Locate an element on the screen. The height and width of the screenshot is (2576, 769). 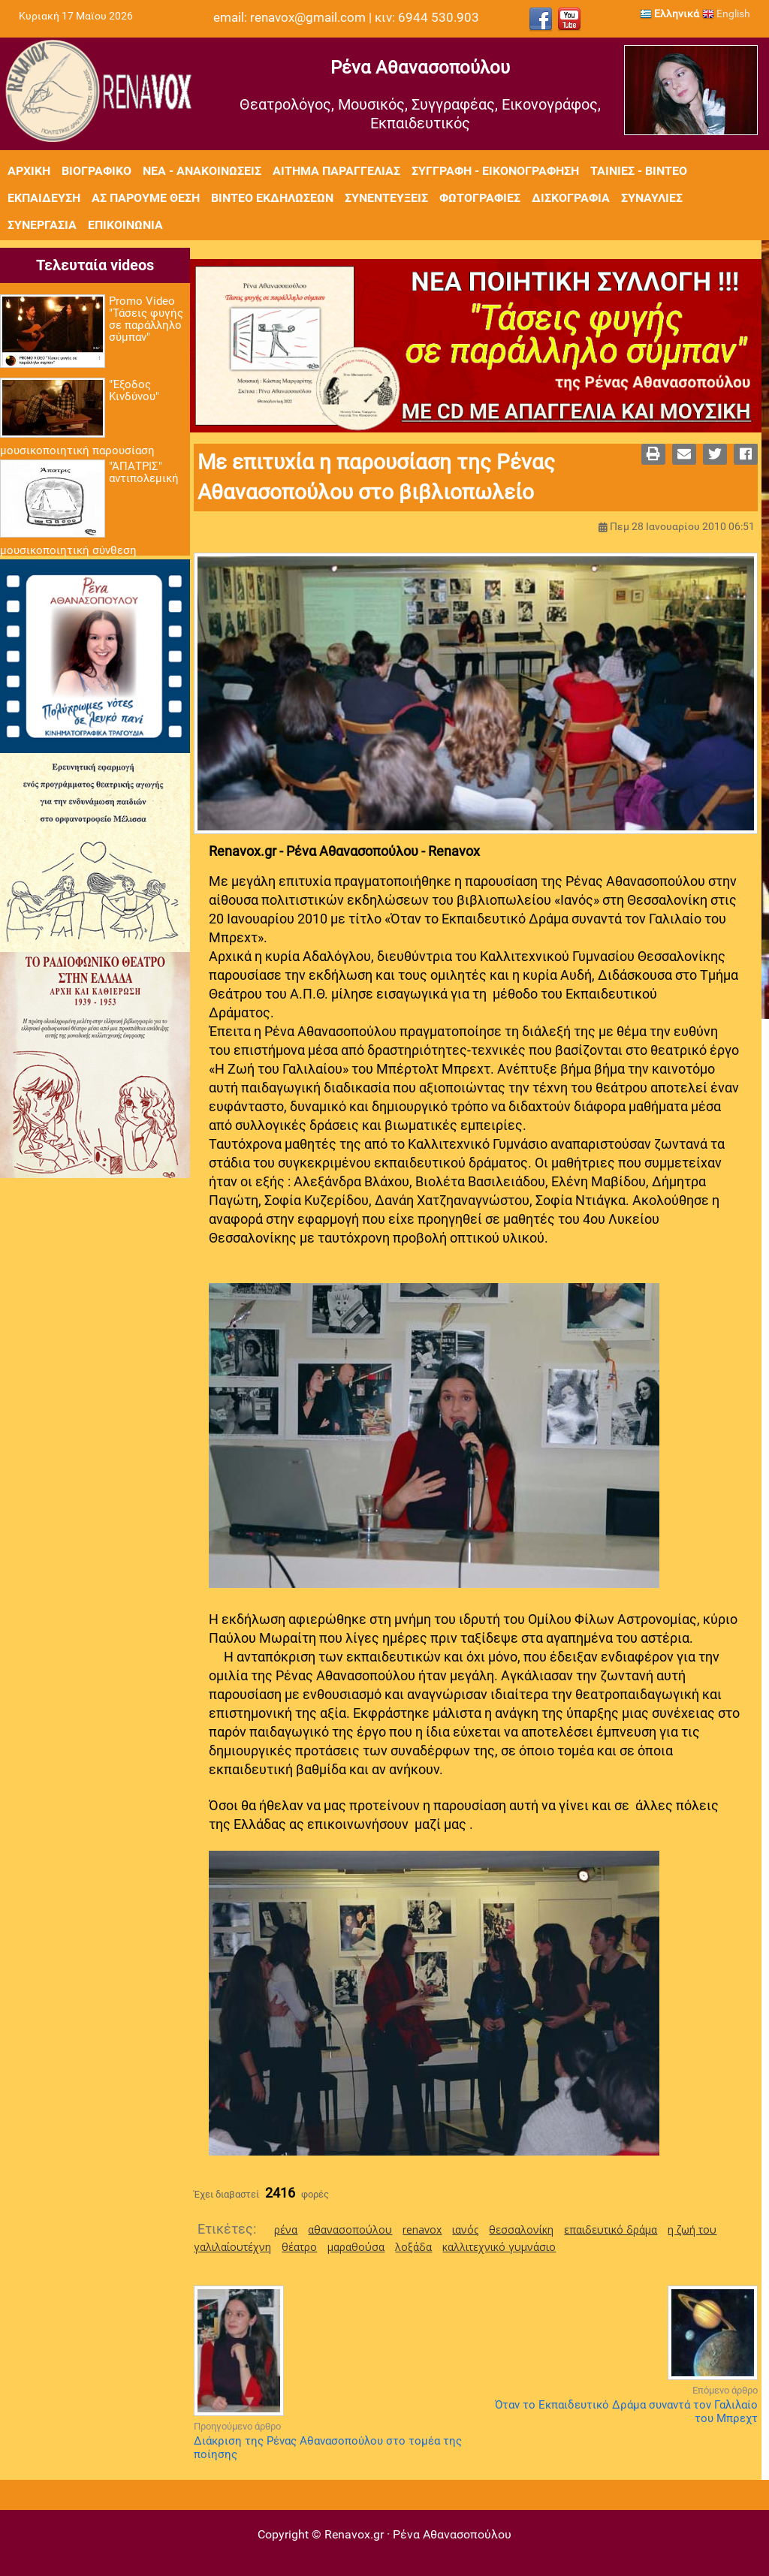
Επικοινωνία is located at coordinates (125, 225).